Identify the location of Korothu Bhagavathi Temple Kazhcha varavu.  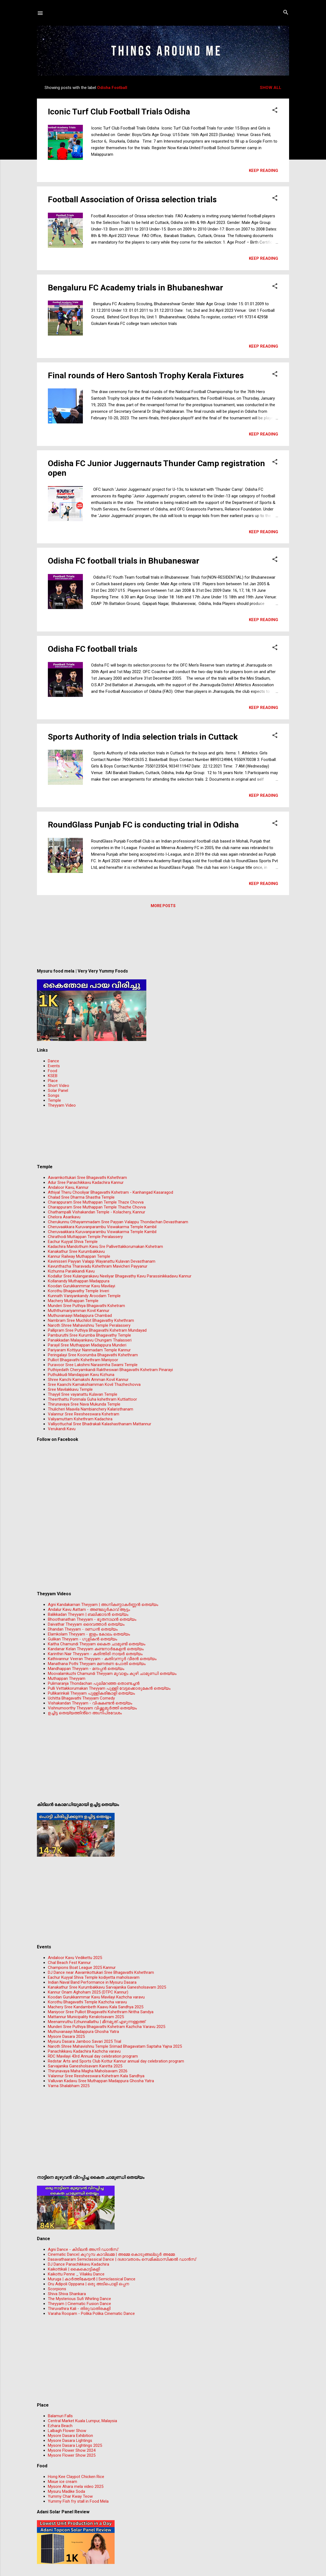
(87, 2002).